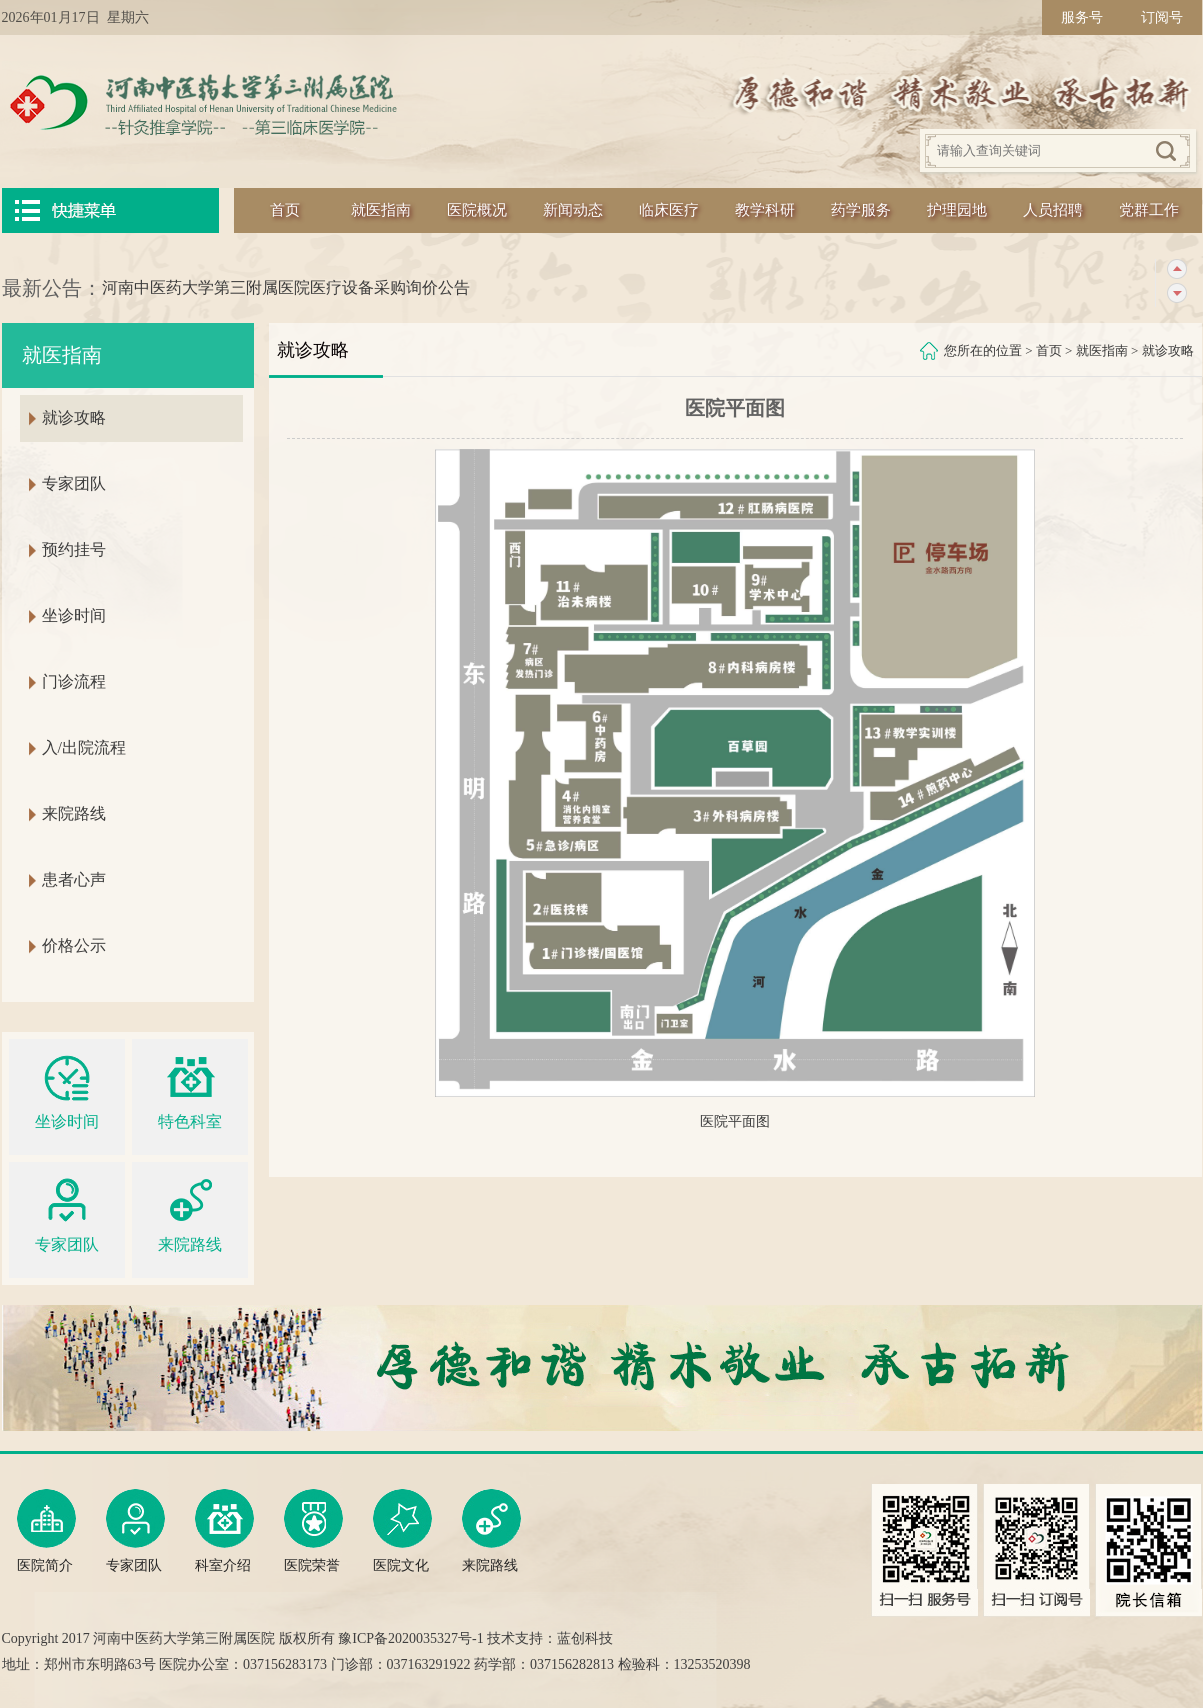 This screenshot has height=1708, width=1203. What do you see at coordinates (313, 1531) in the screenshot?
I see `医院荣誉` at bounding box center [313, 1531].